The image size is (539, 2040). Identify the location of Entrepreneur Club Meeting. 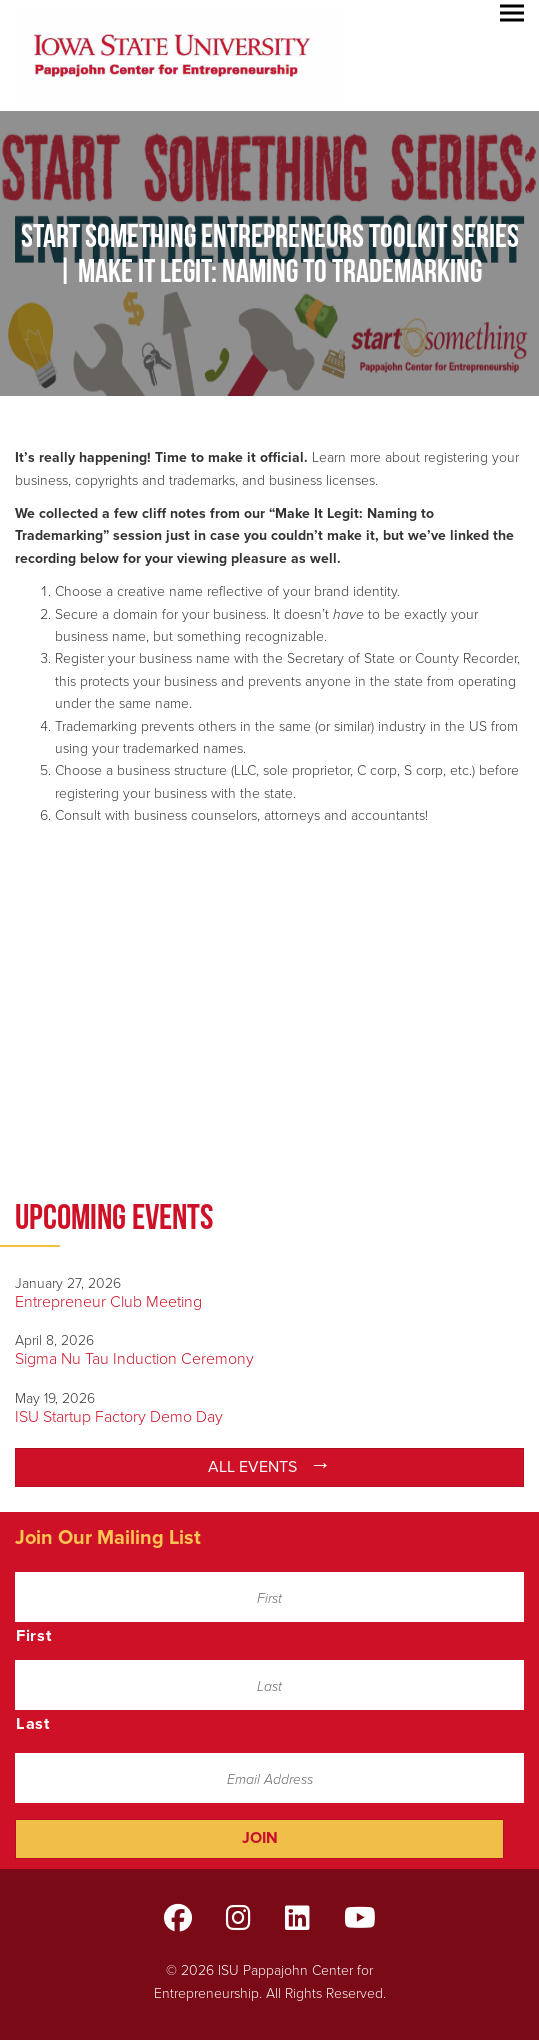
(108, 1302).